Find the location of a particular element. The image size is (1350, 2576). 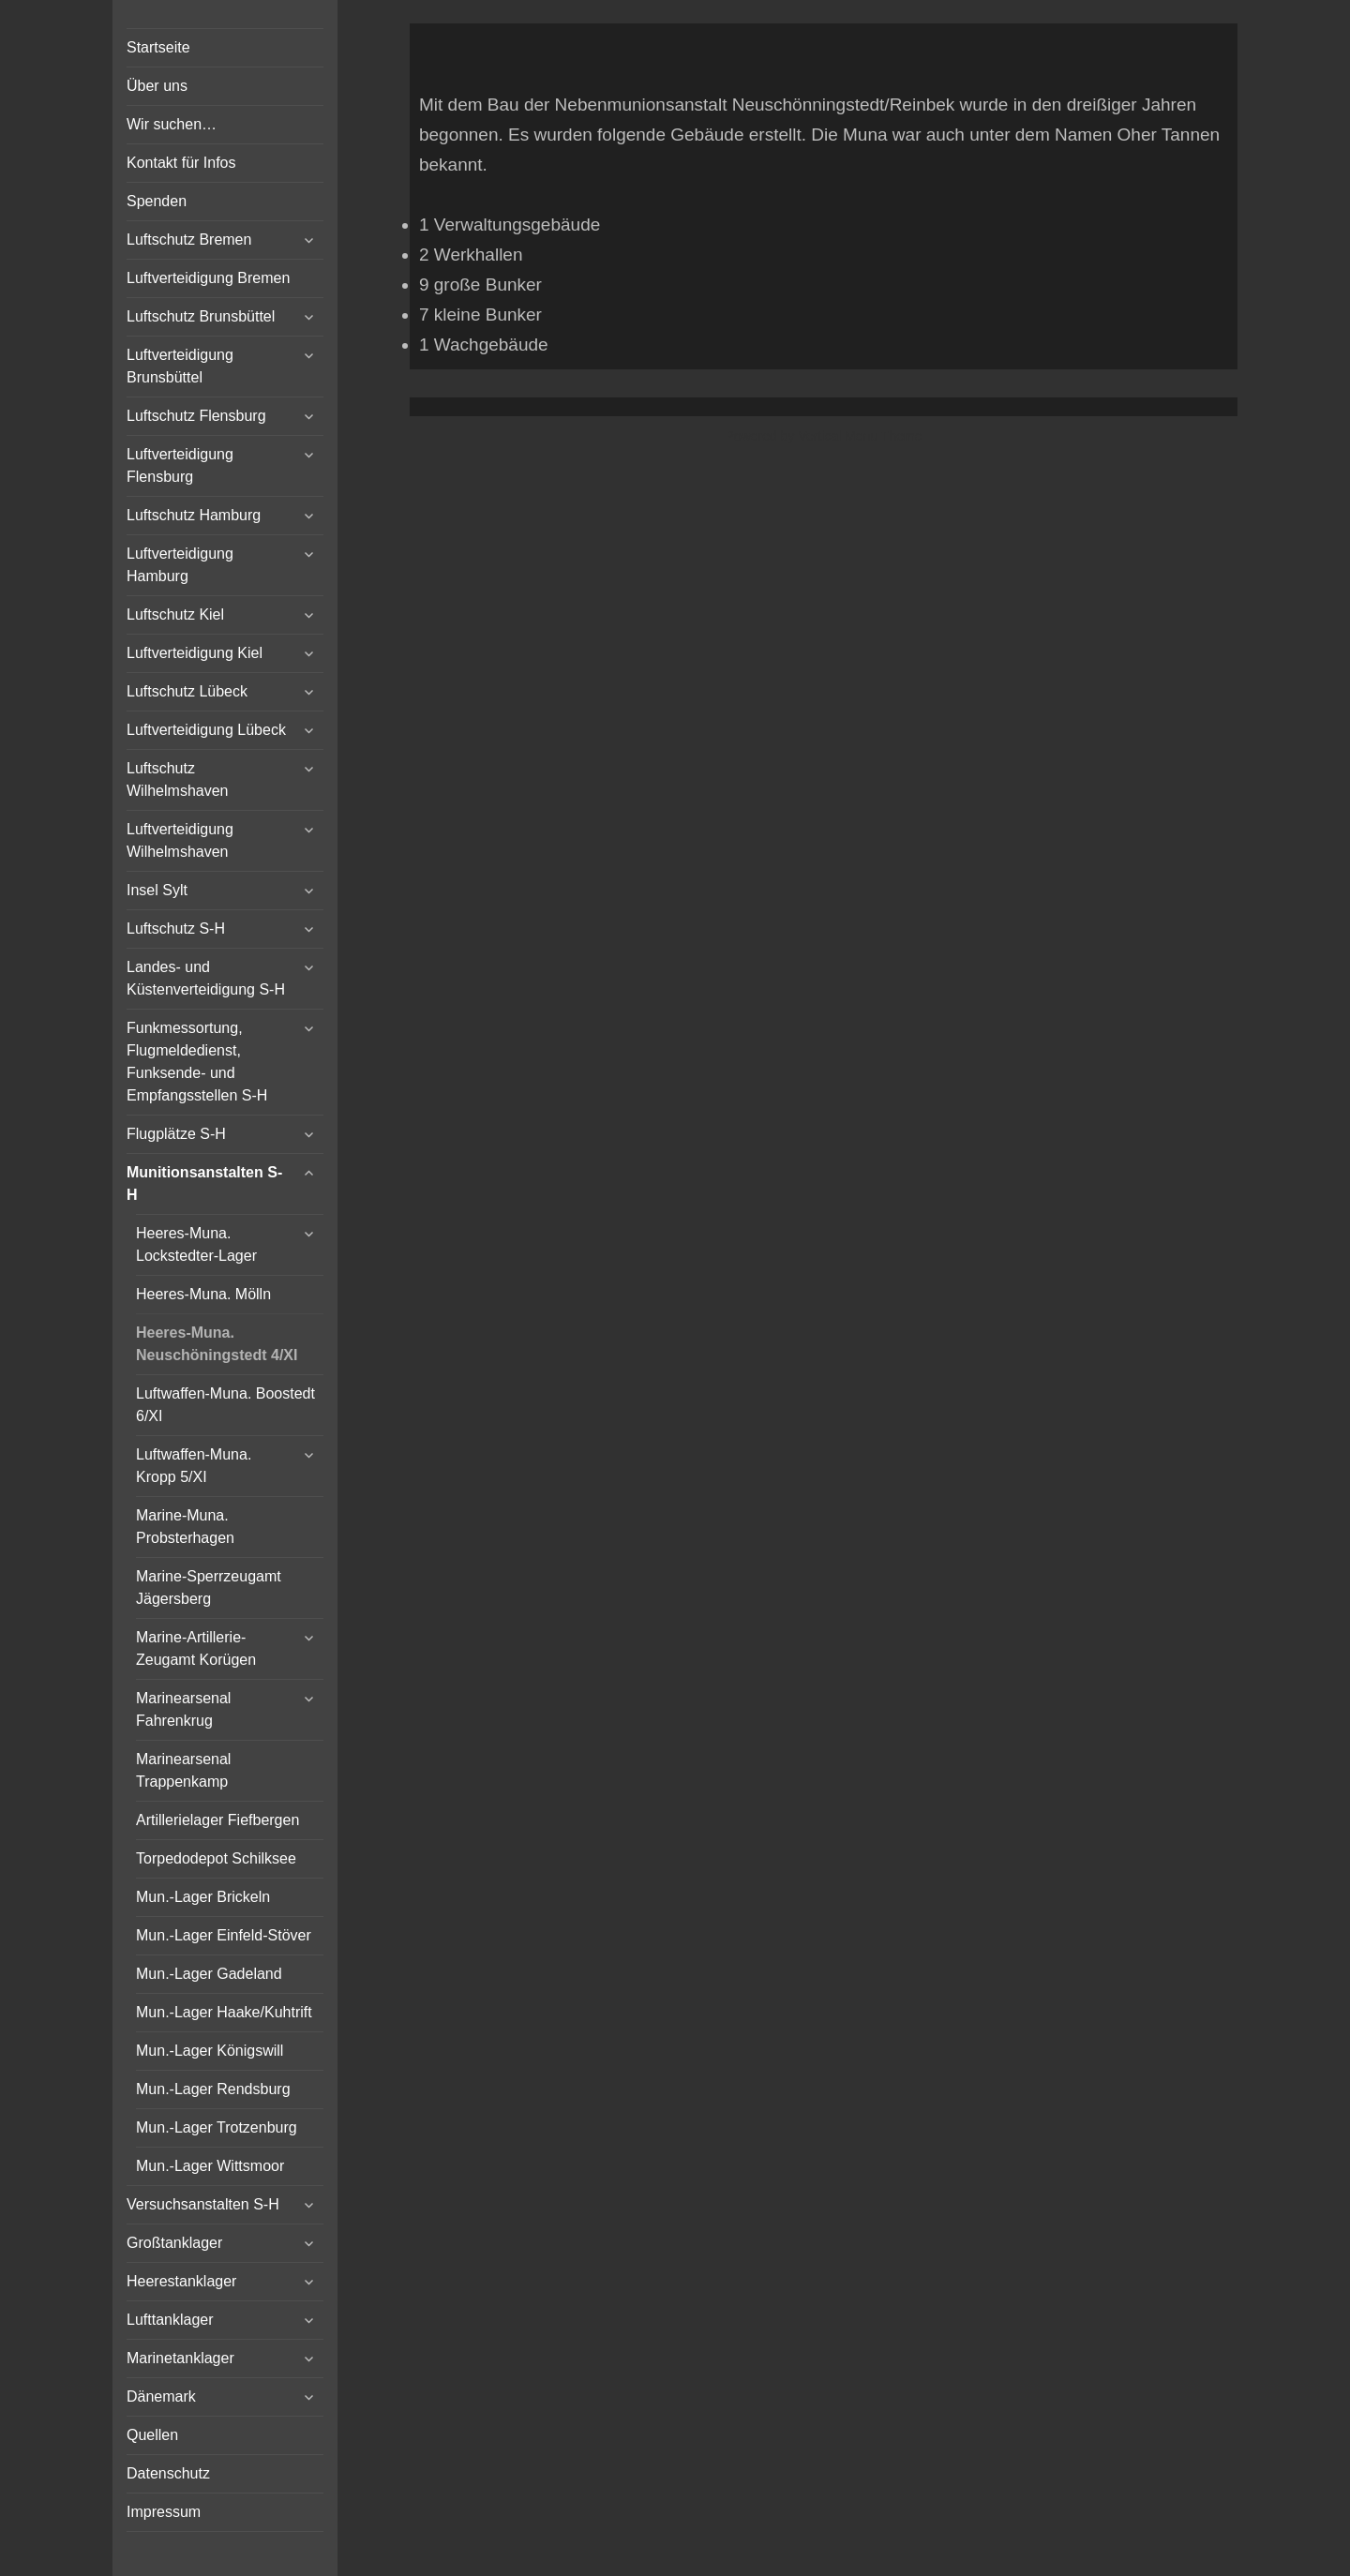

Luftverteidigung Bremen is located at coordinates (208, 278).